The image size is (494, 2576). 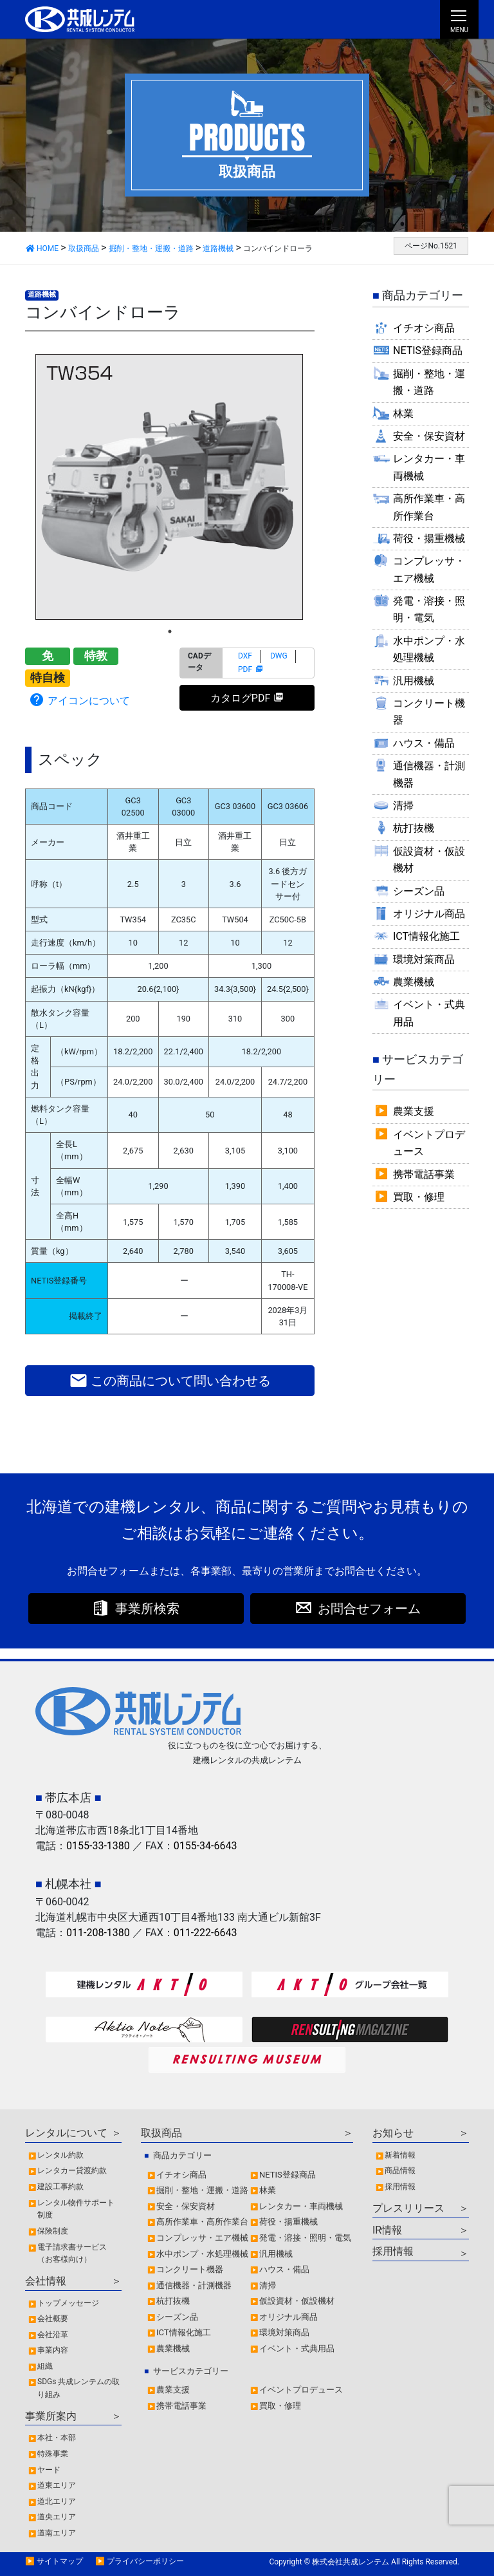 I want to click on 汎用機械, so click(x=413, y=681).